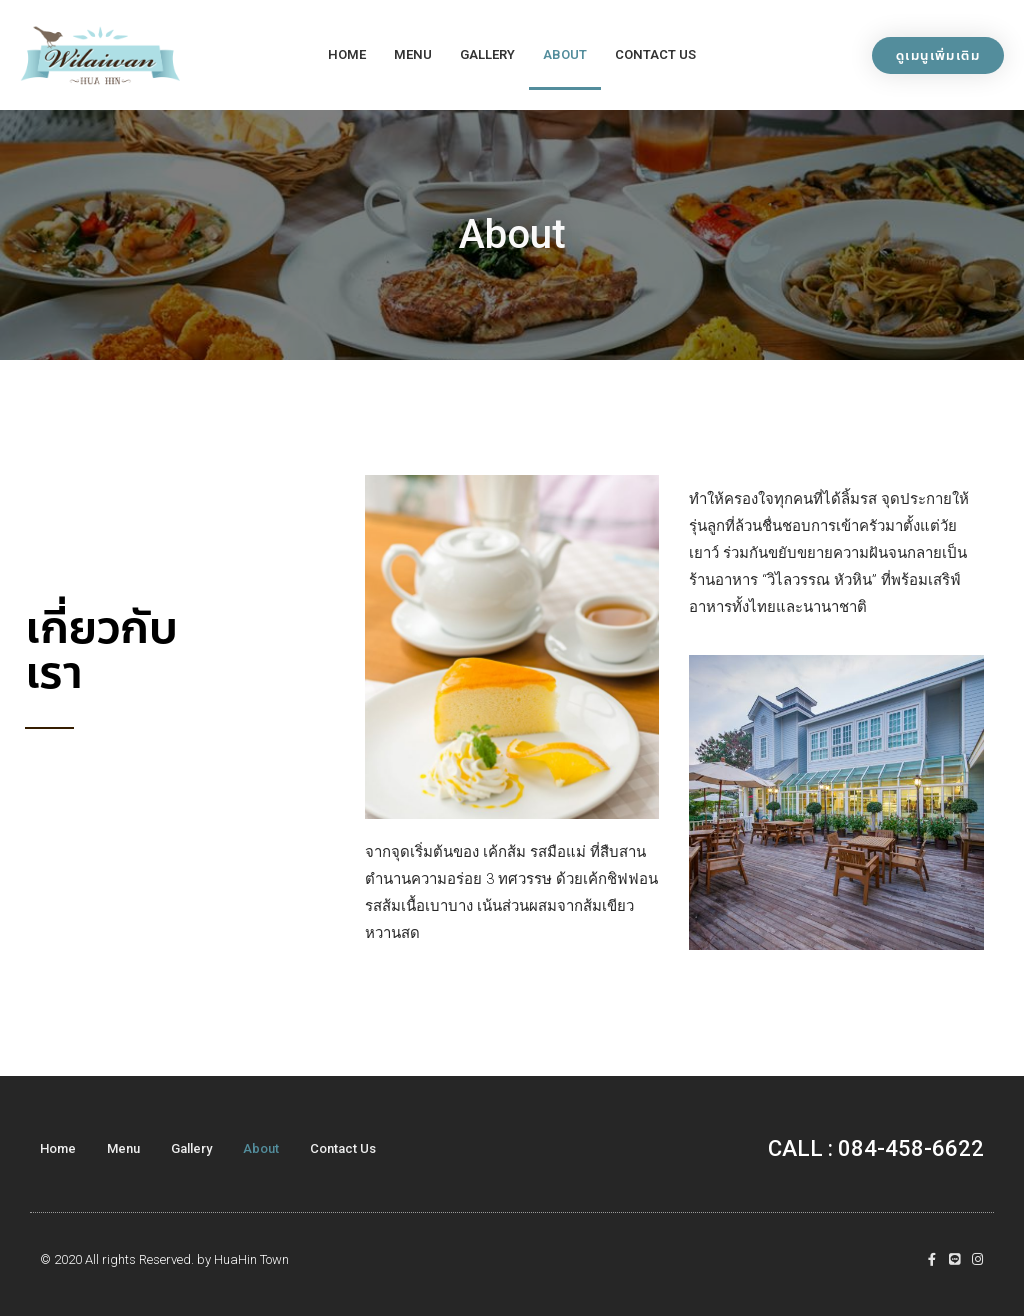  I want to click on Home, so click(347, 54).